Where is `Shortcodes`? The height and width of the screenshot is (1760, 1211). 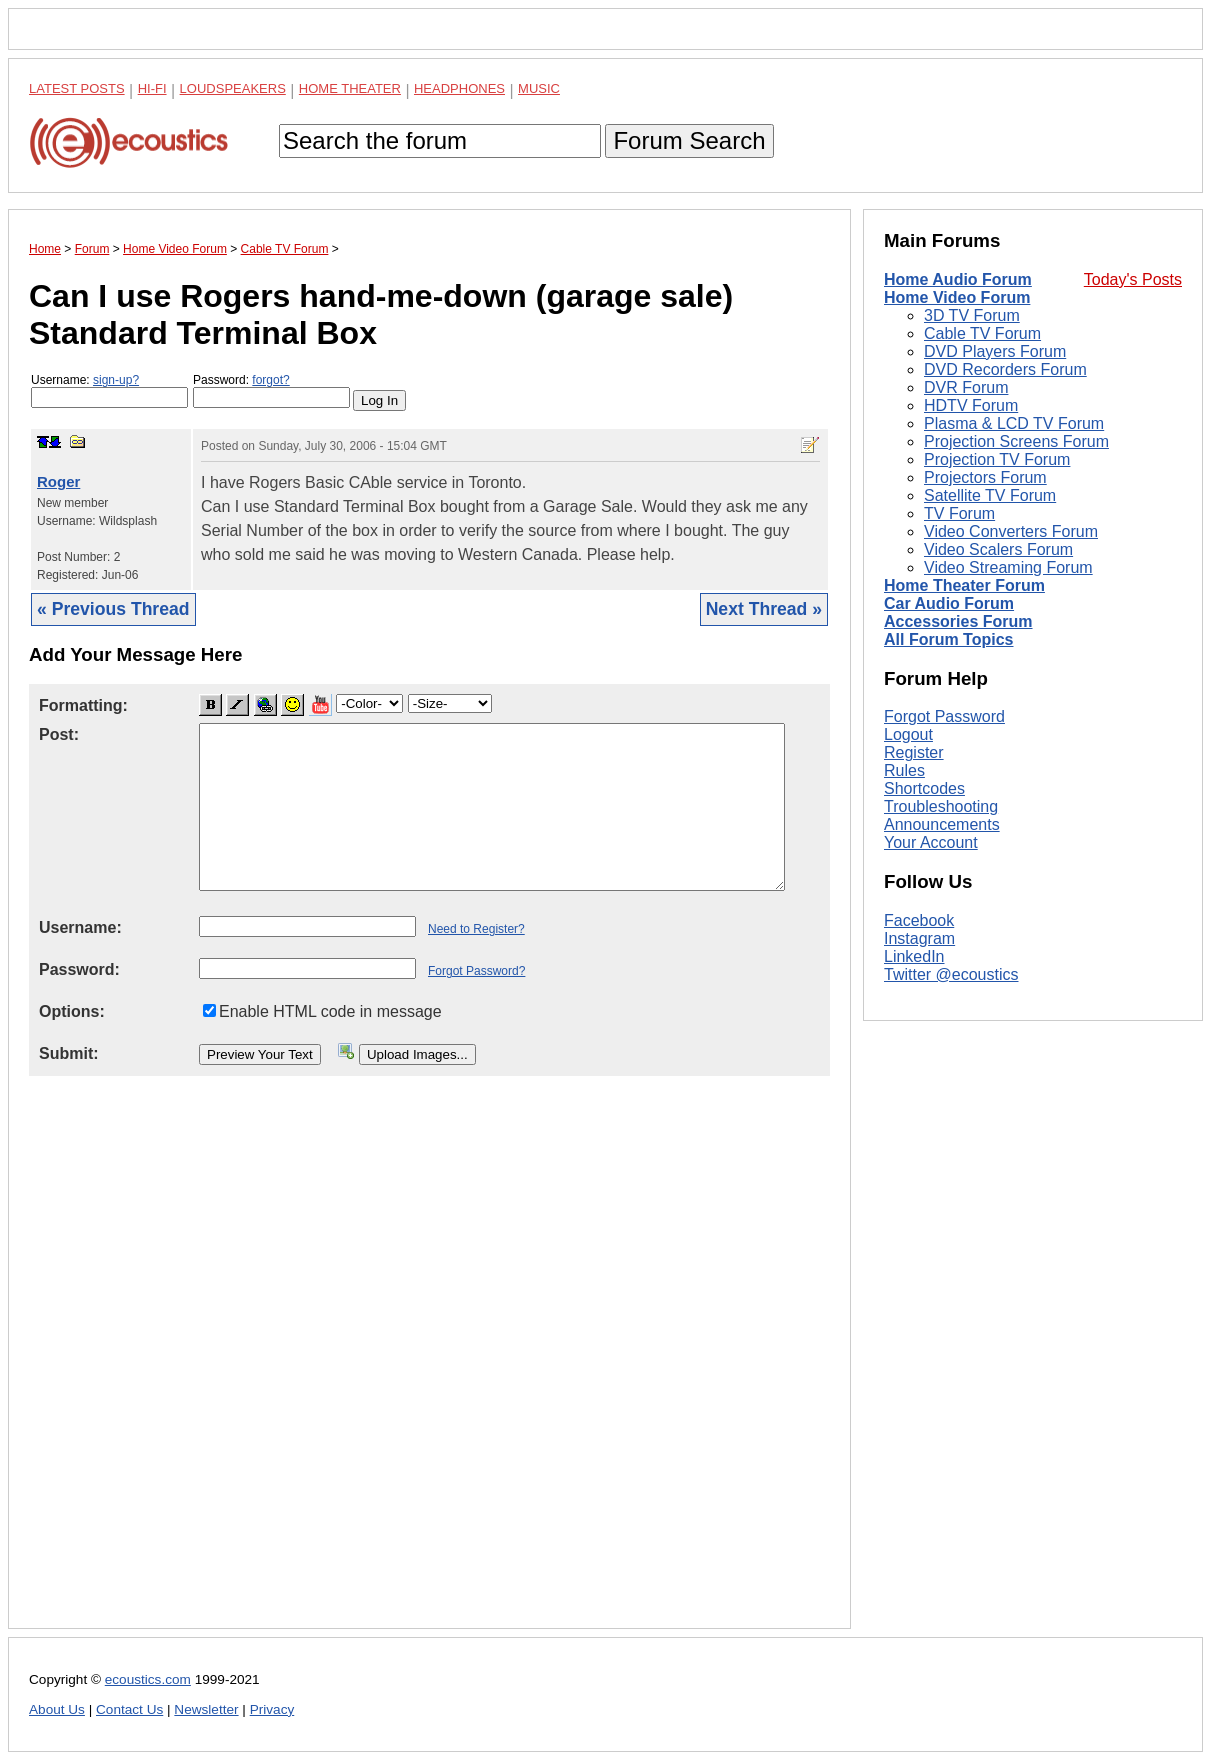
Shortcodes is located at coordinates (924, 788).